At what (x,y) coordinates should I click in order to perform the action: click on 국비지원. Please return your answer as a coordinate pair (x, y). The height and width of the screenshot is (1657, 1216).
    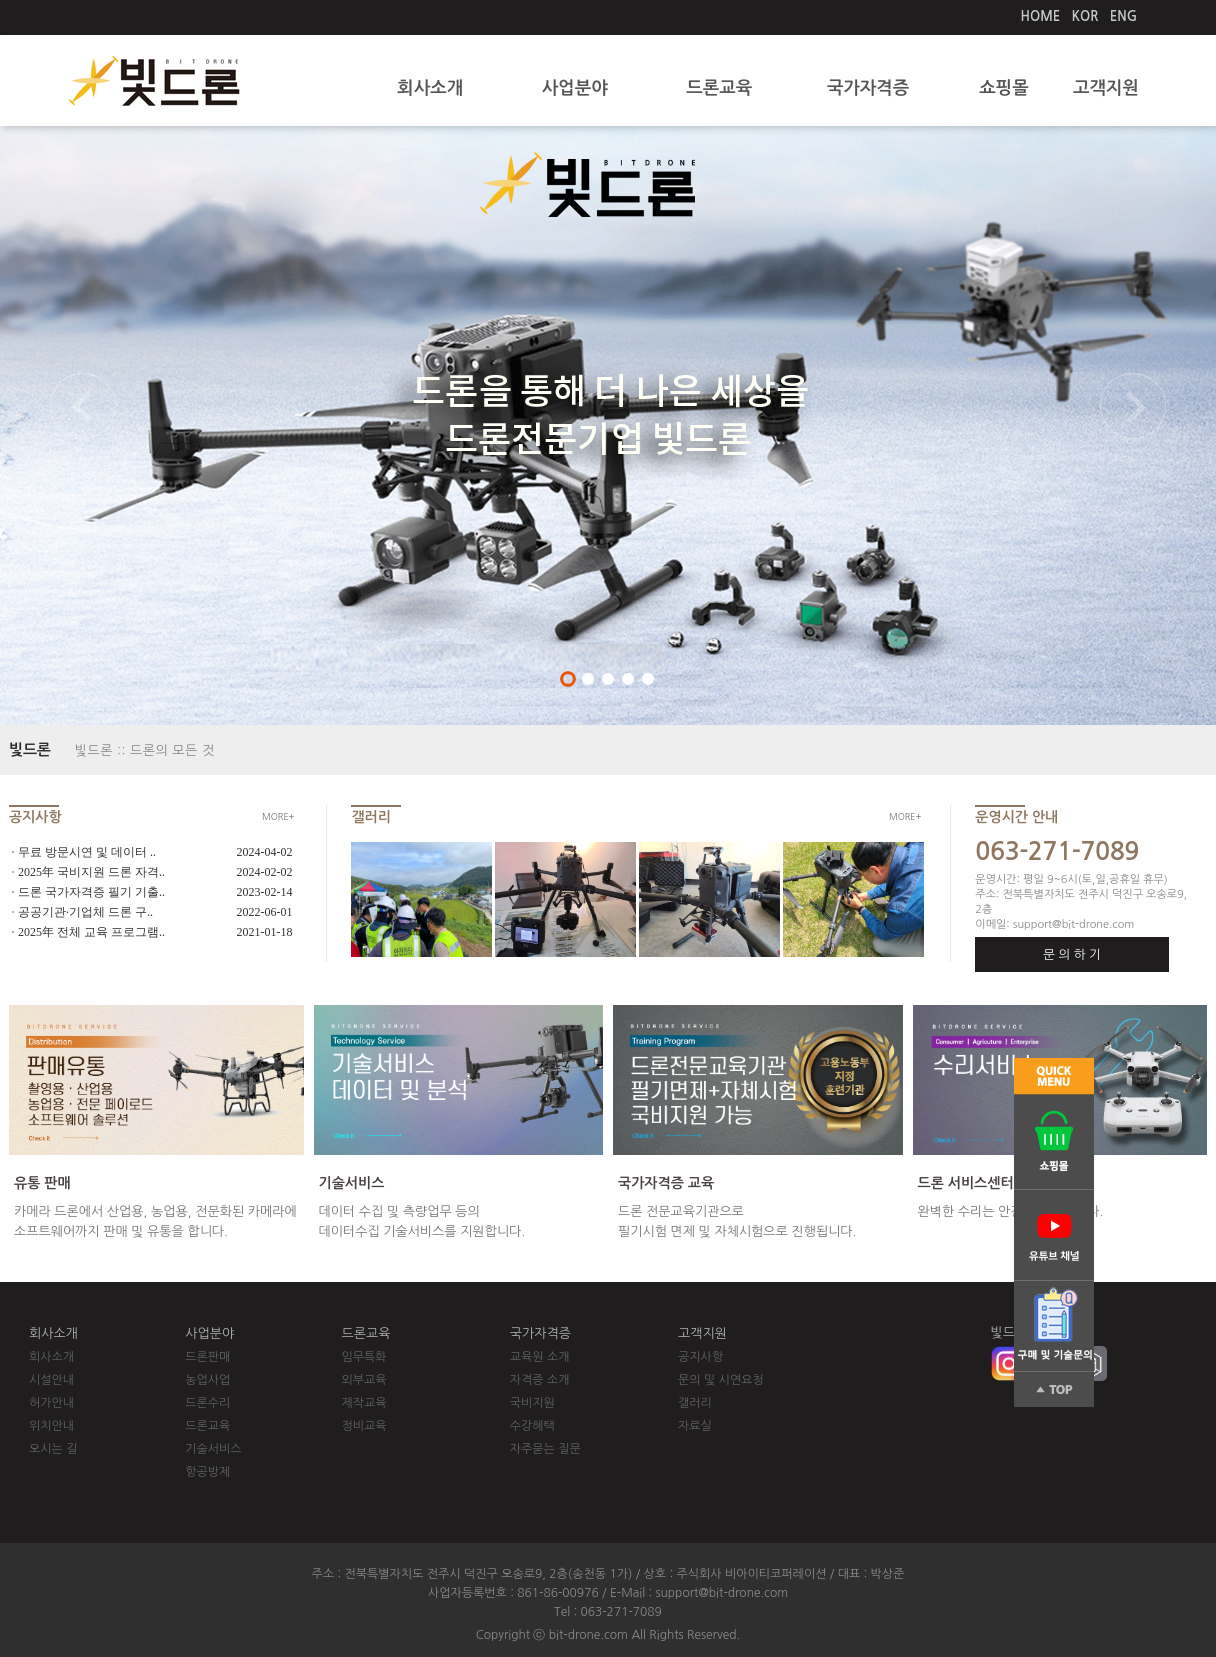
    Looking at the image, I should click on (532, 1403).